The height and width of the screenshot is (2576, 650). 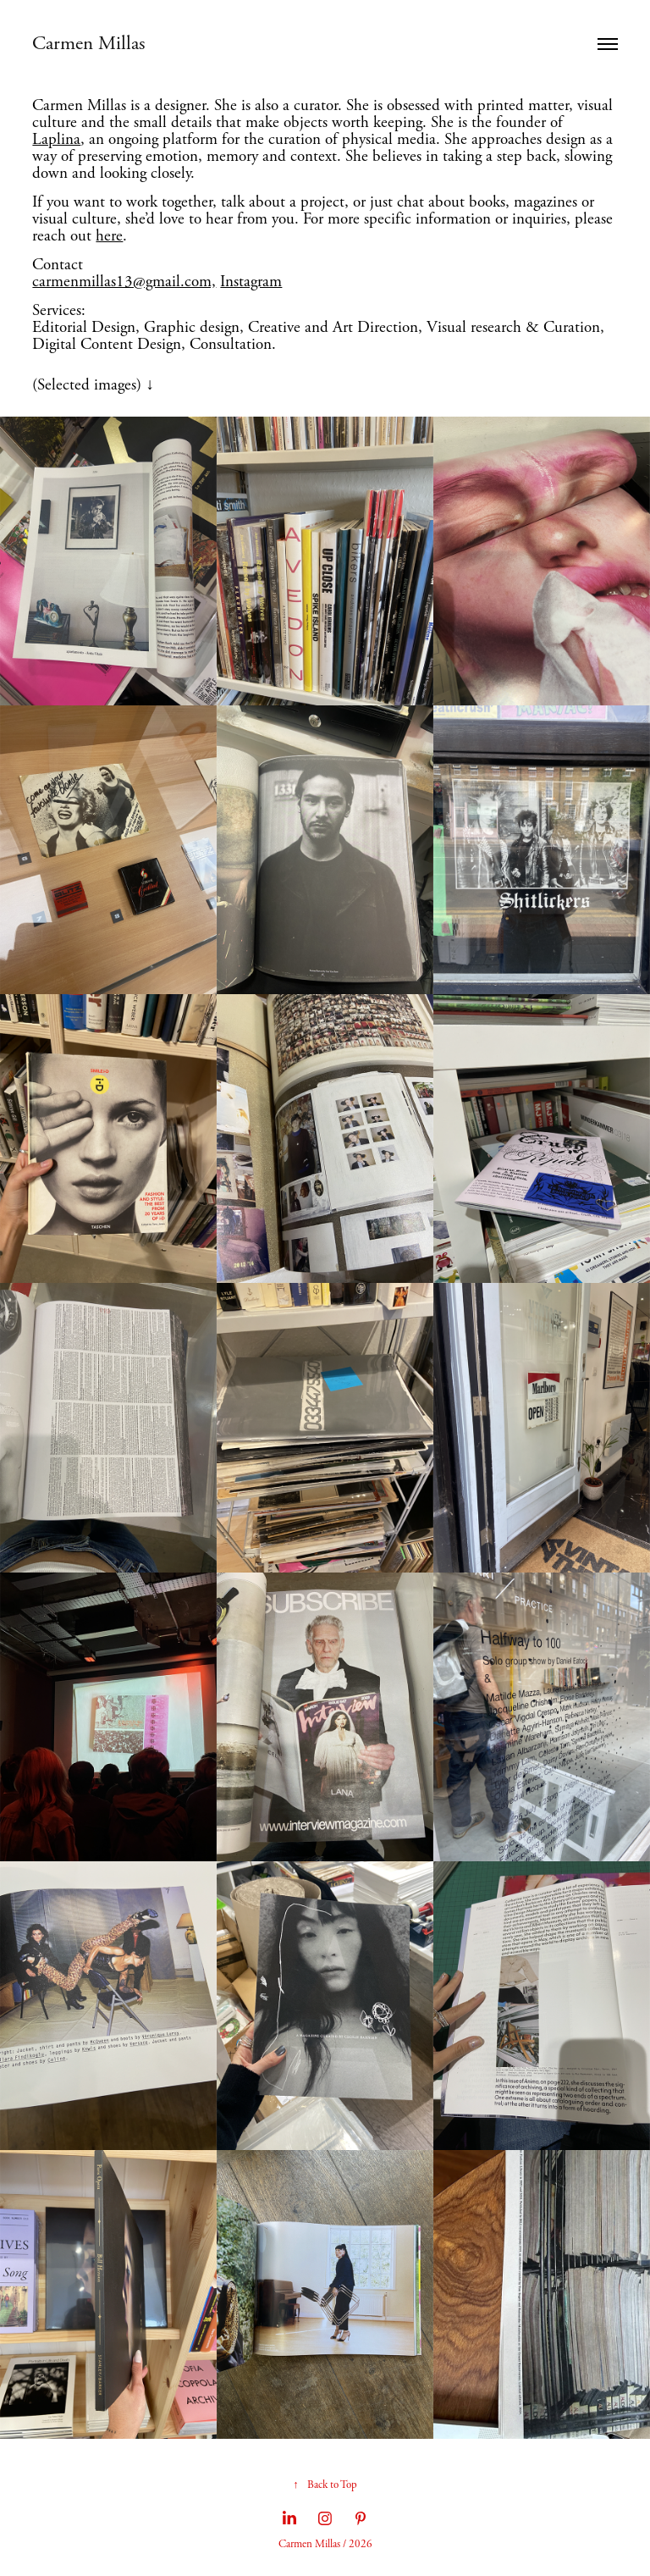 I want to click on Laplina, so click(x=56, y=140).